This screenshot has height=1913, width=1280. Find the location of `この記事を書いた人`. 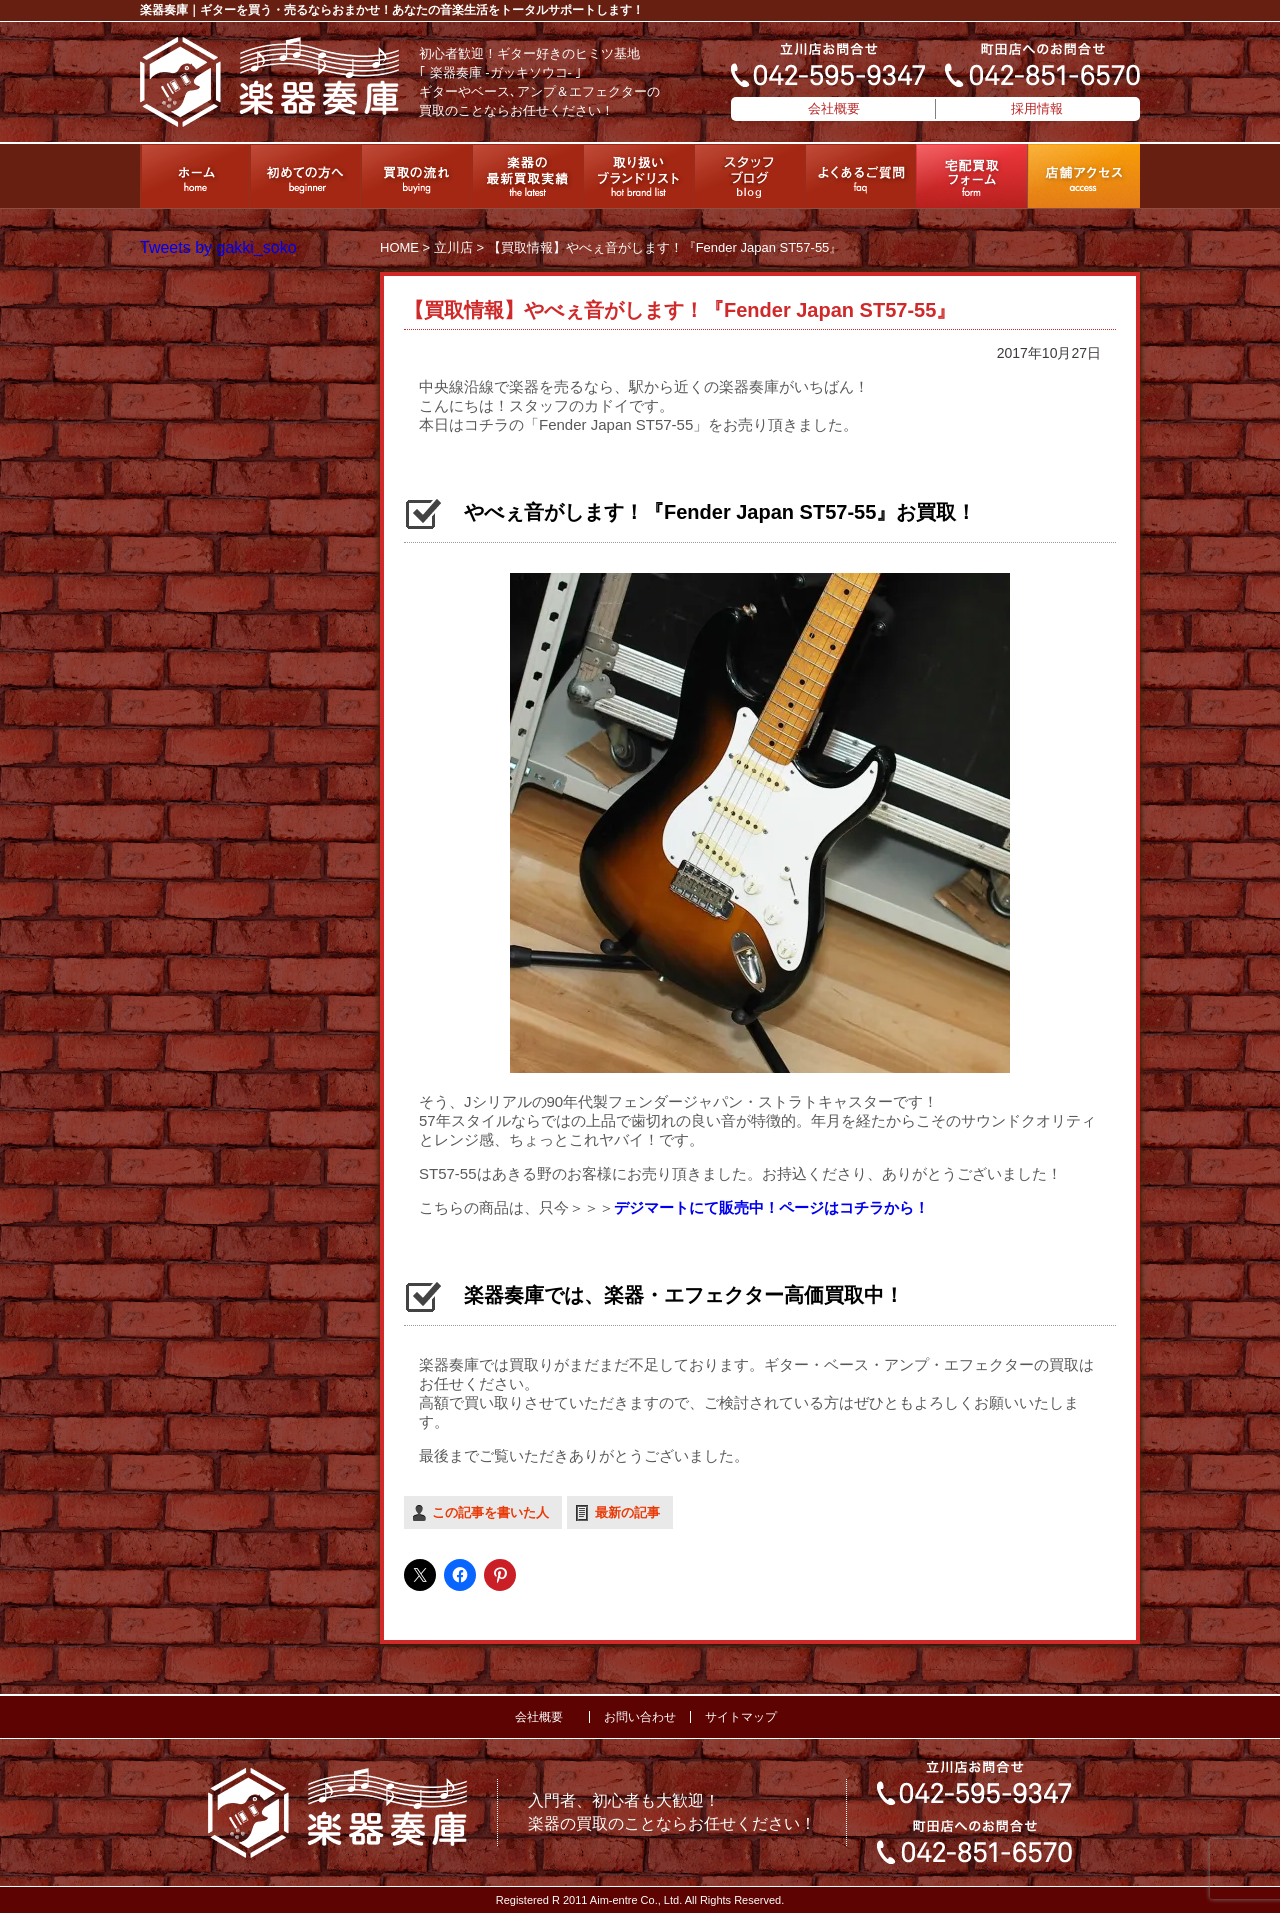

この記事を書いた人 is located at coordinates (490, 1512).